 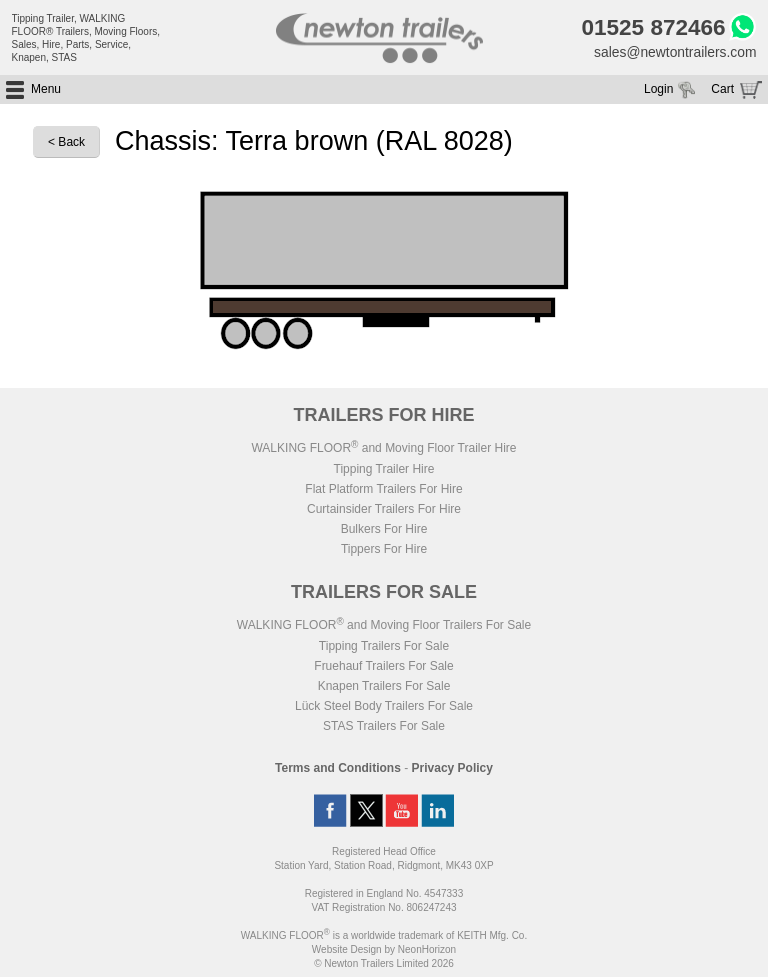 I want to click on Curtainsider Trailers For Hire, so click(x=384, y=509).